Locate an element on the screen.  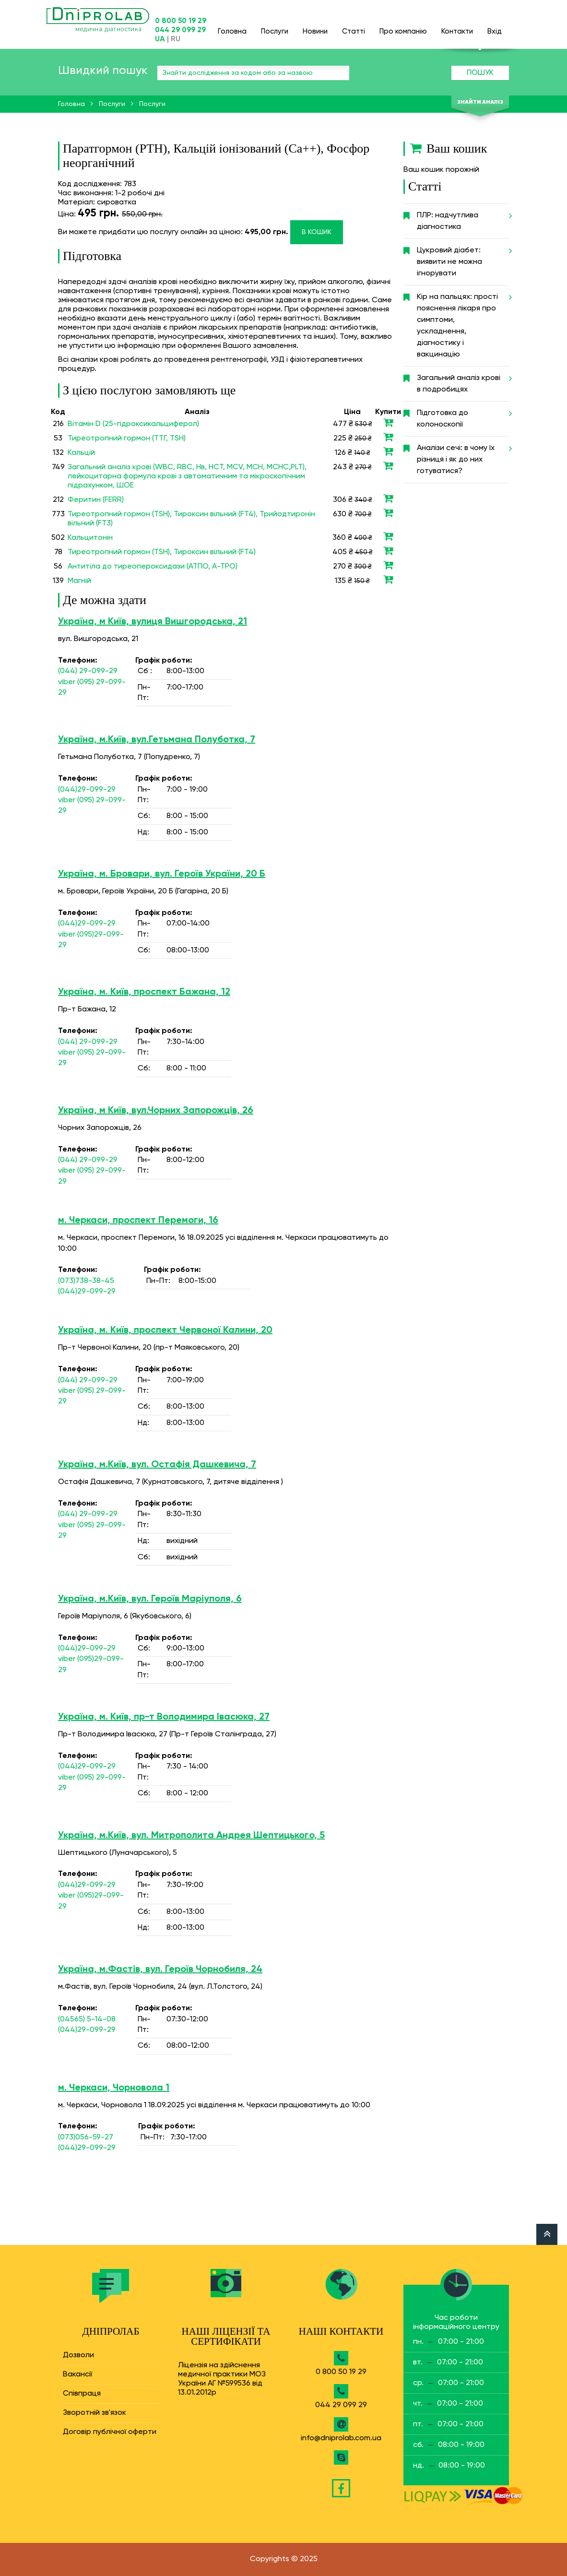
Україна, м.Київ, вул.Гетьмана Полуботка, 7 is located at coordinates (156, 740).